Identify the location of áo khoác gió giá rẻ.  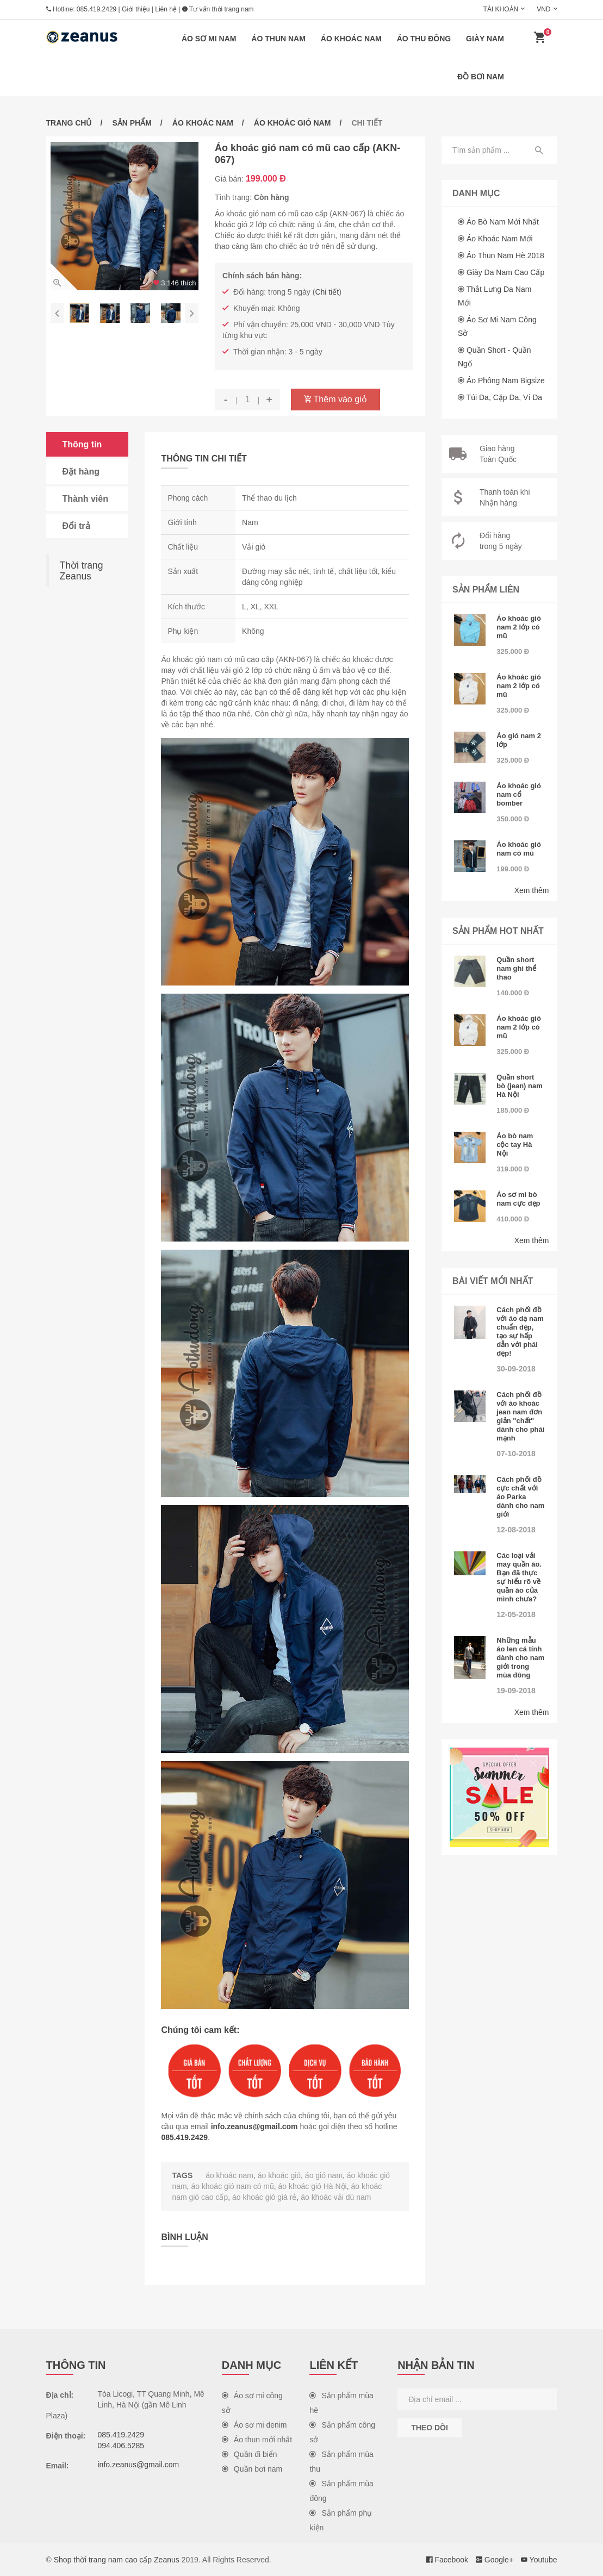
(264, 2197).